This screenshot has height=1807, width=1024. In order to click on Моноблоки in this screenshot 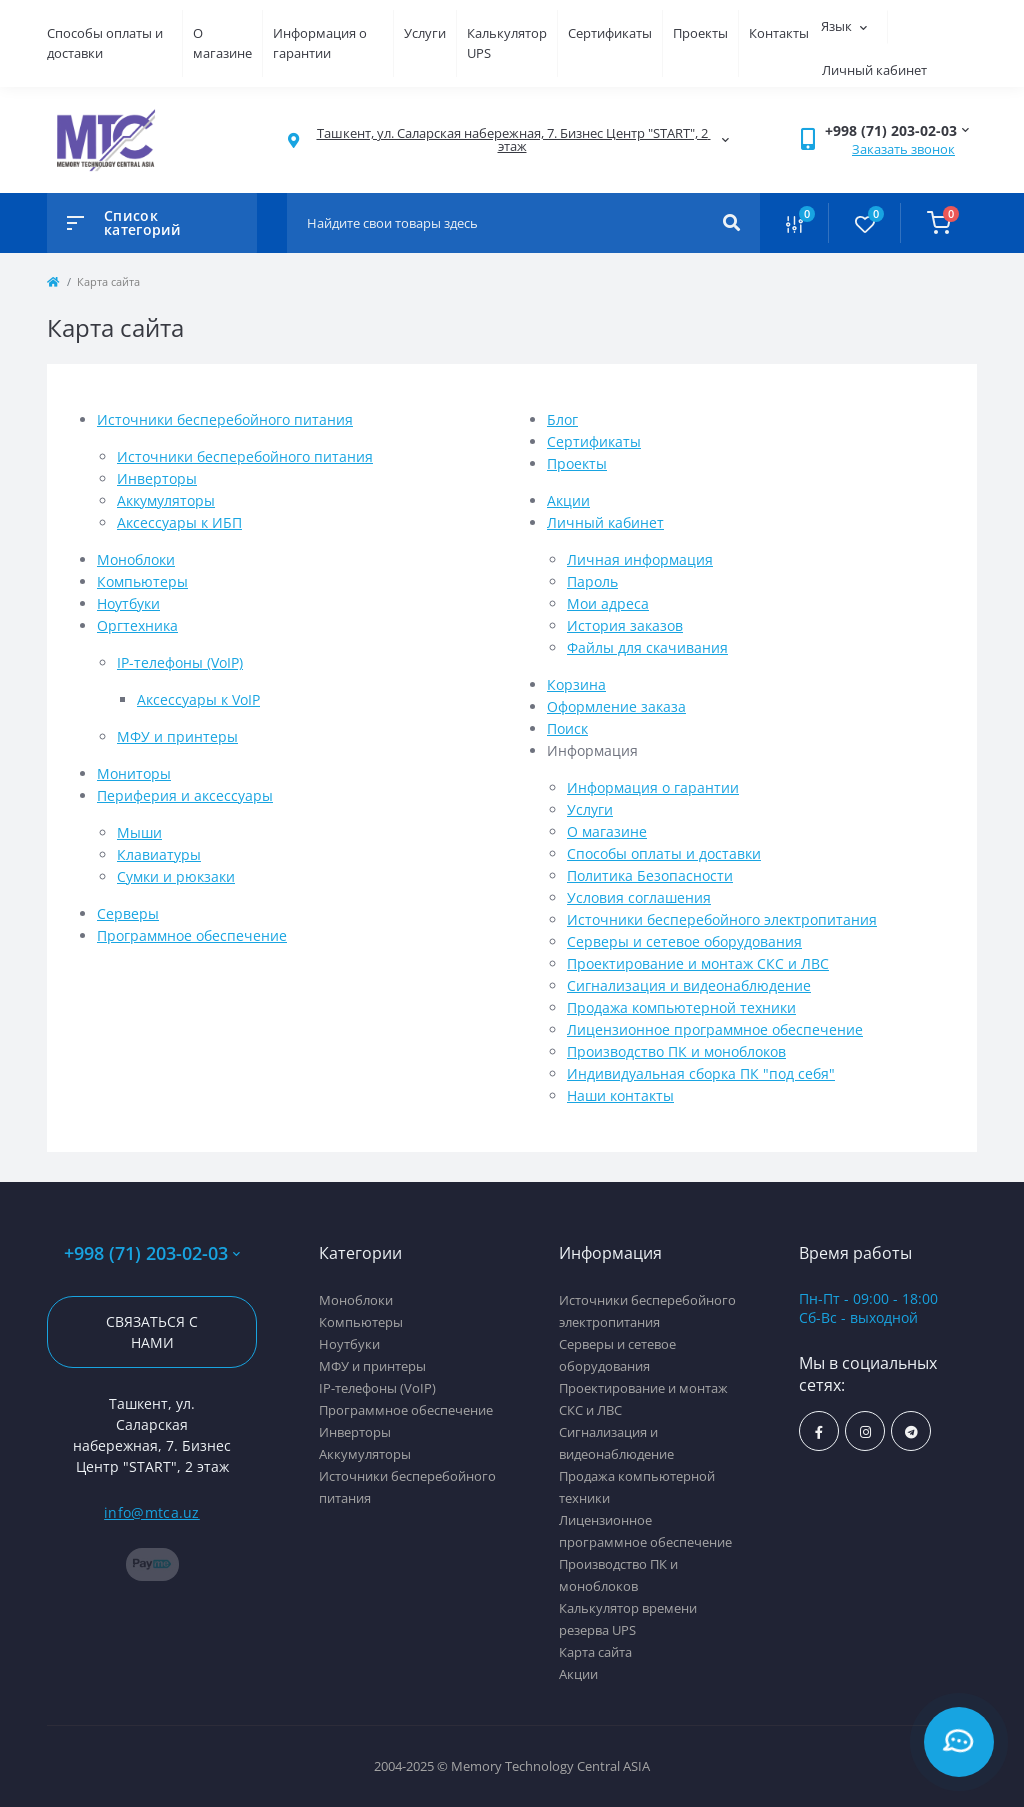, I will do `click(136, 559)`.